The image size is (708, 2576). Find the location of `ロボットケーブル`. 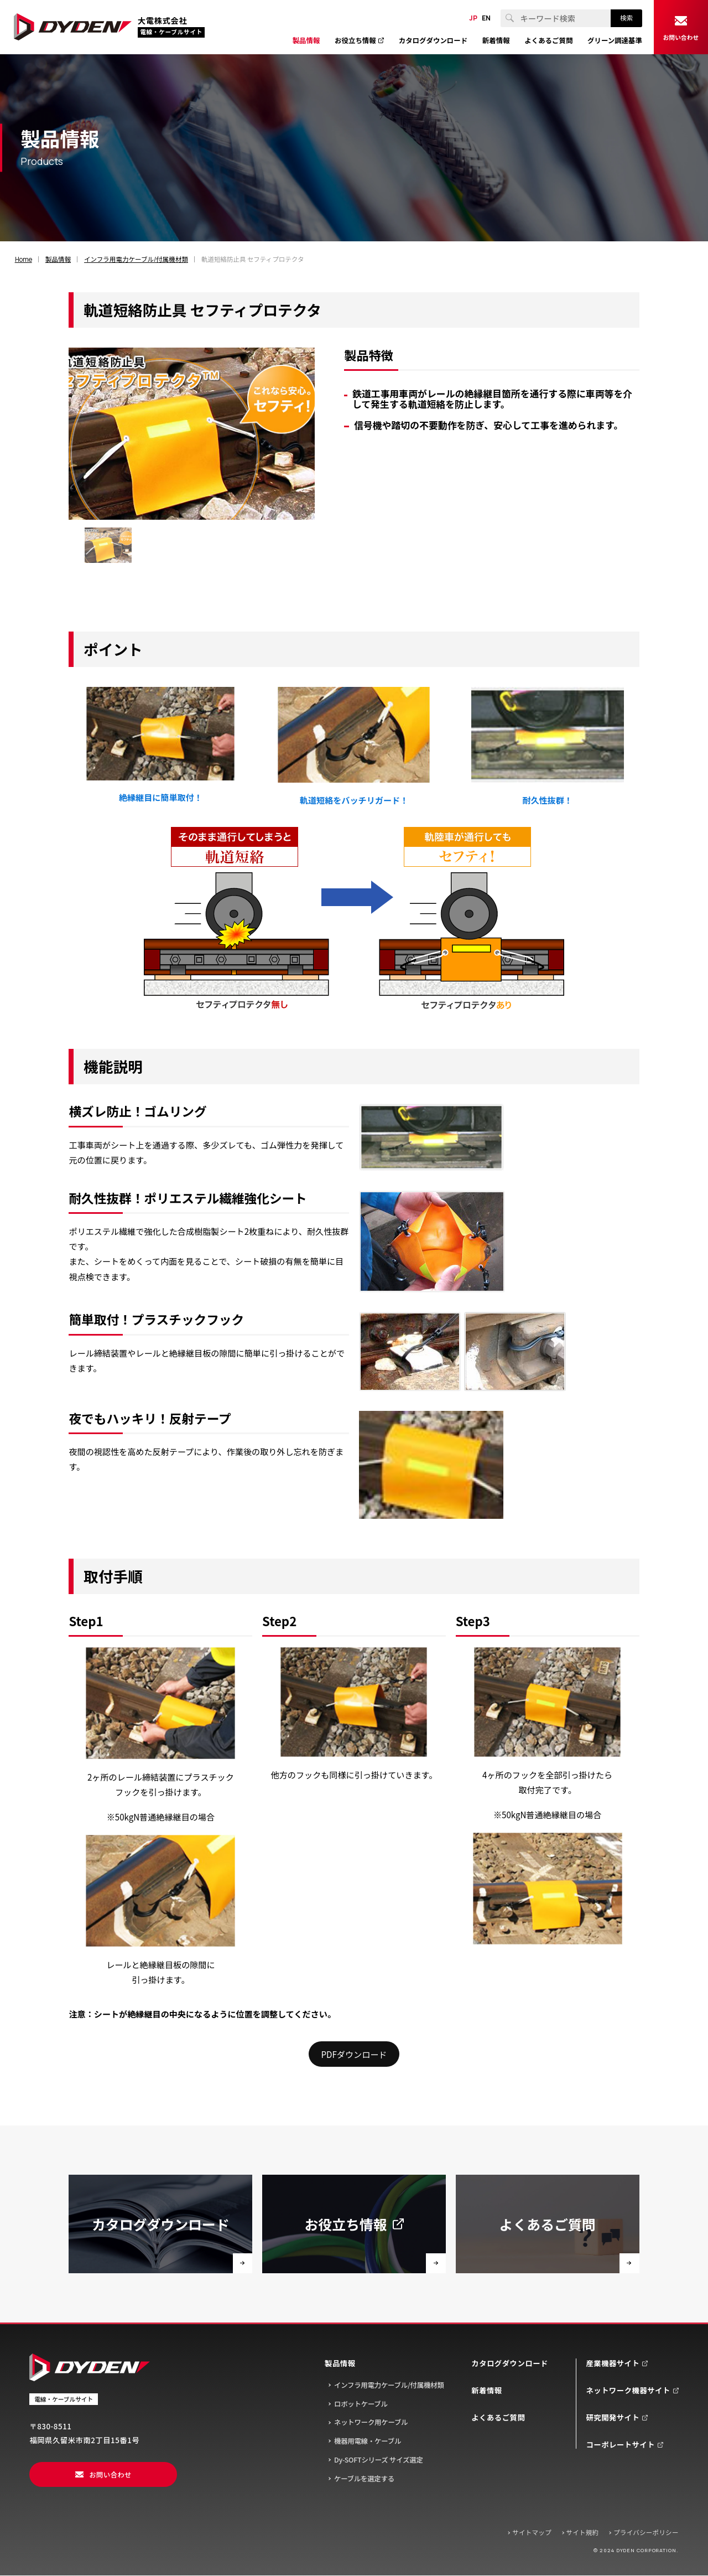

ロボットケーブル is located at coordinates (361, 2404).